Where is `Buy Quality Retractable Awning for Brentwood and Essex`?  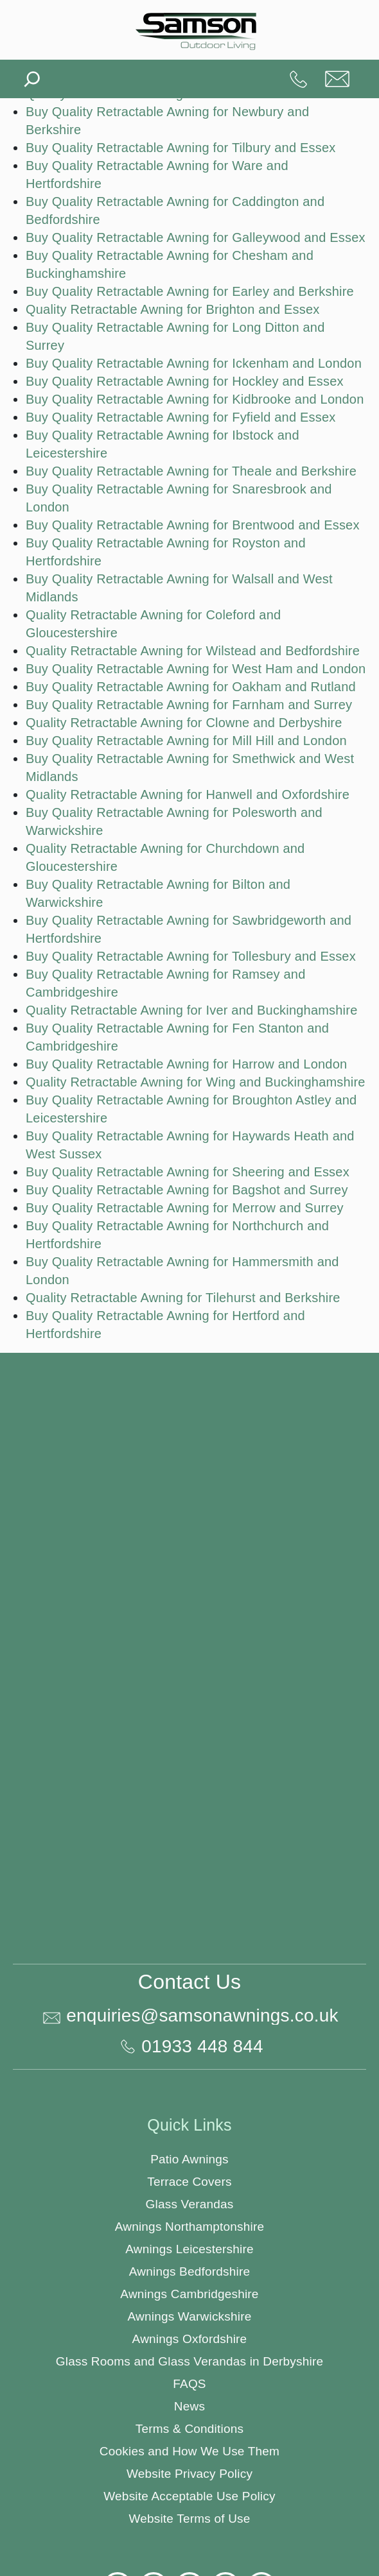
Buy Quality Retractable Awning for Brentwood and Essex is located at coordinates (193, 525).